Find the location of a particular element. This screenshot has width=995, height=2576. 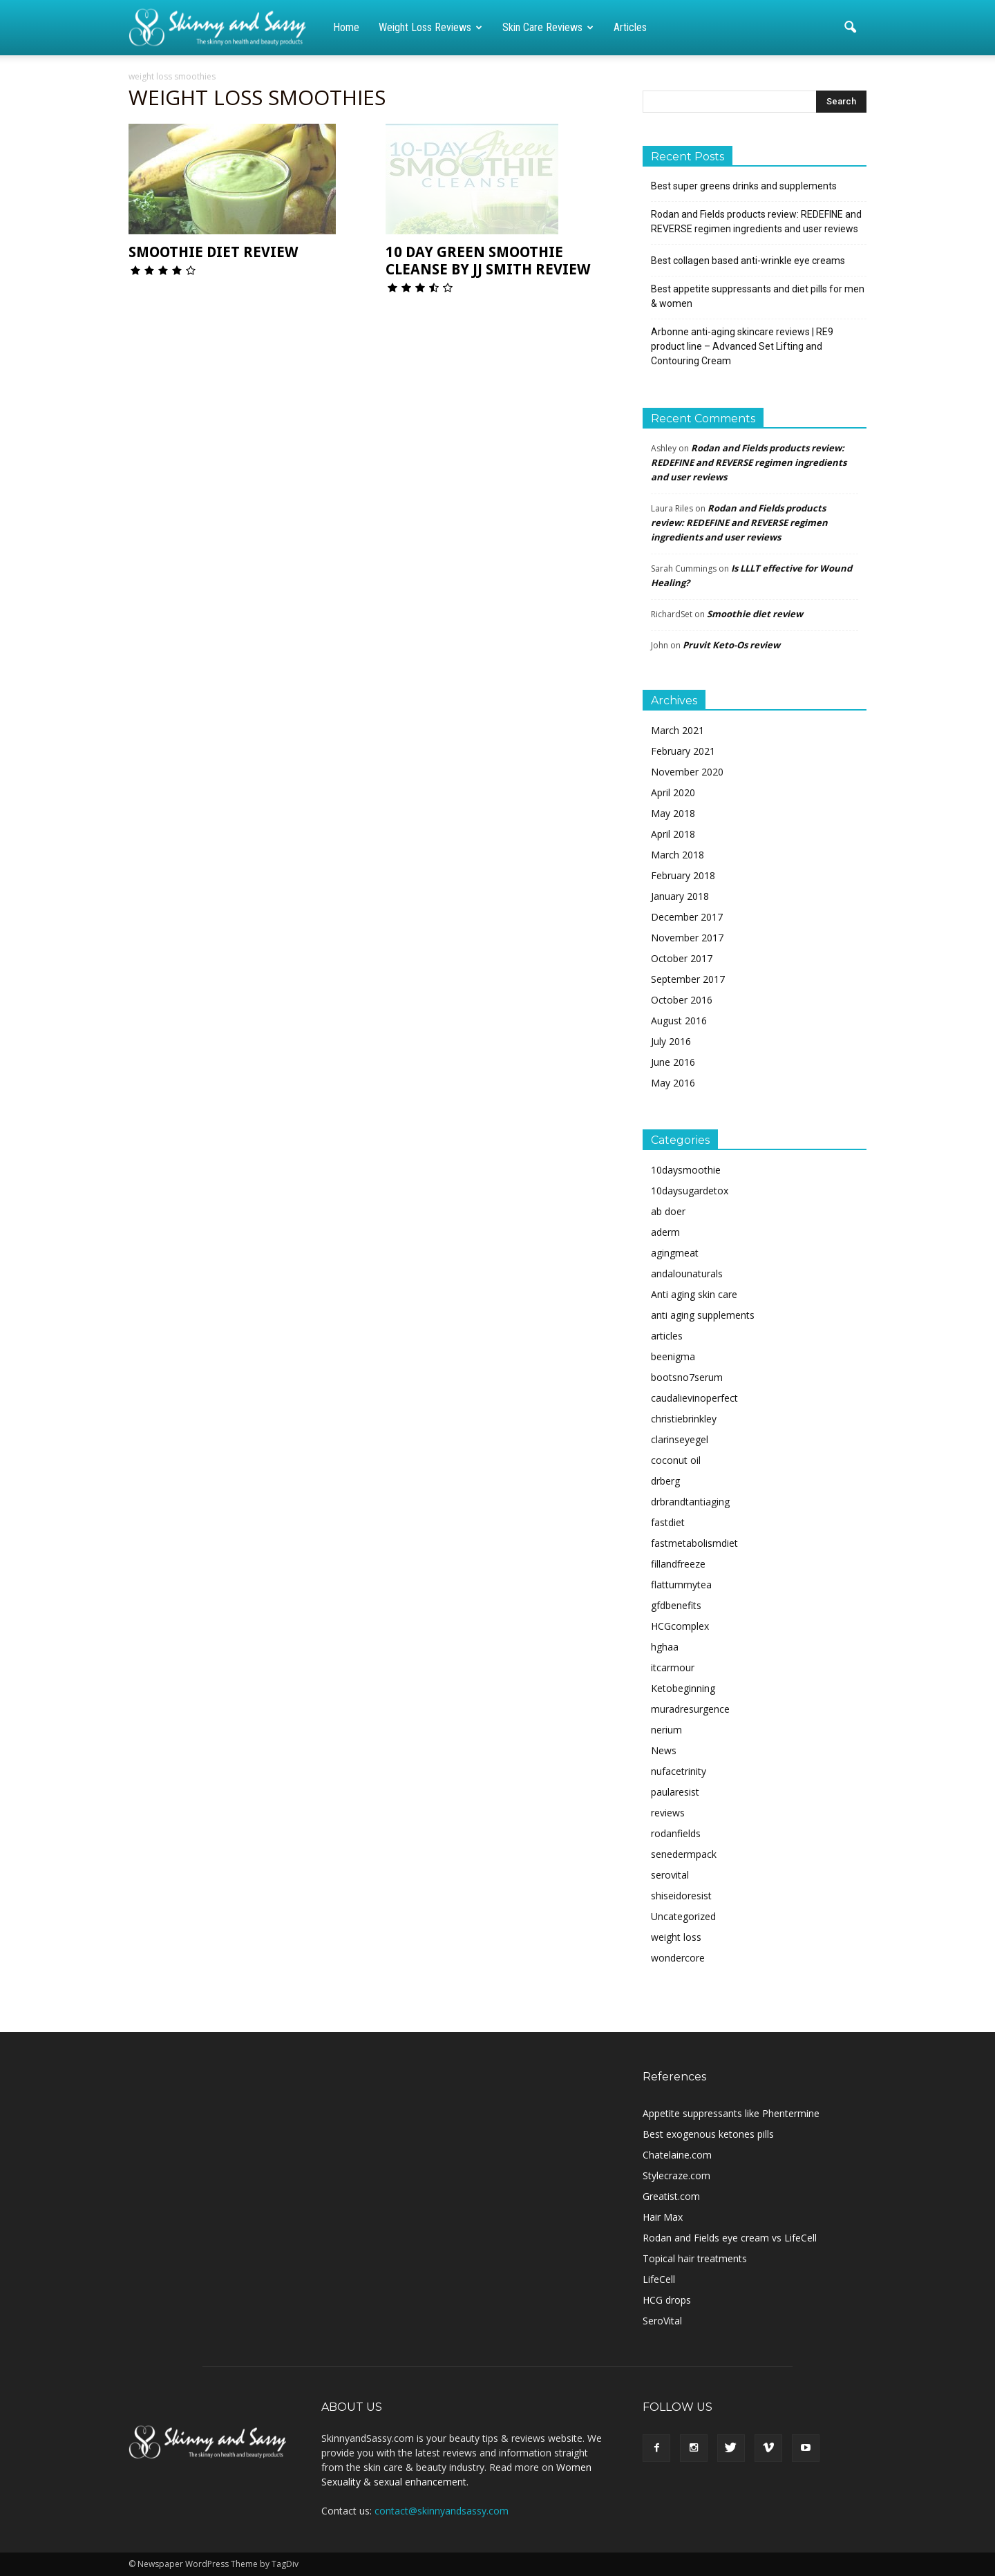

contact@skinnyandsassy.com is located at coordinates (442, 2510).